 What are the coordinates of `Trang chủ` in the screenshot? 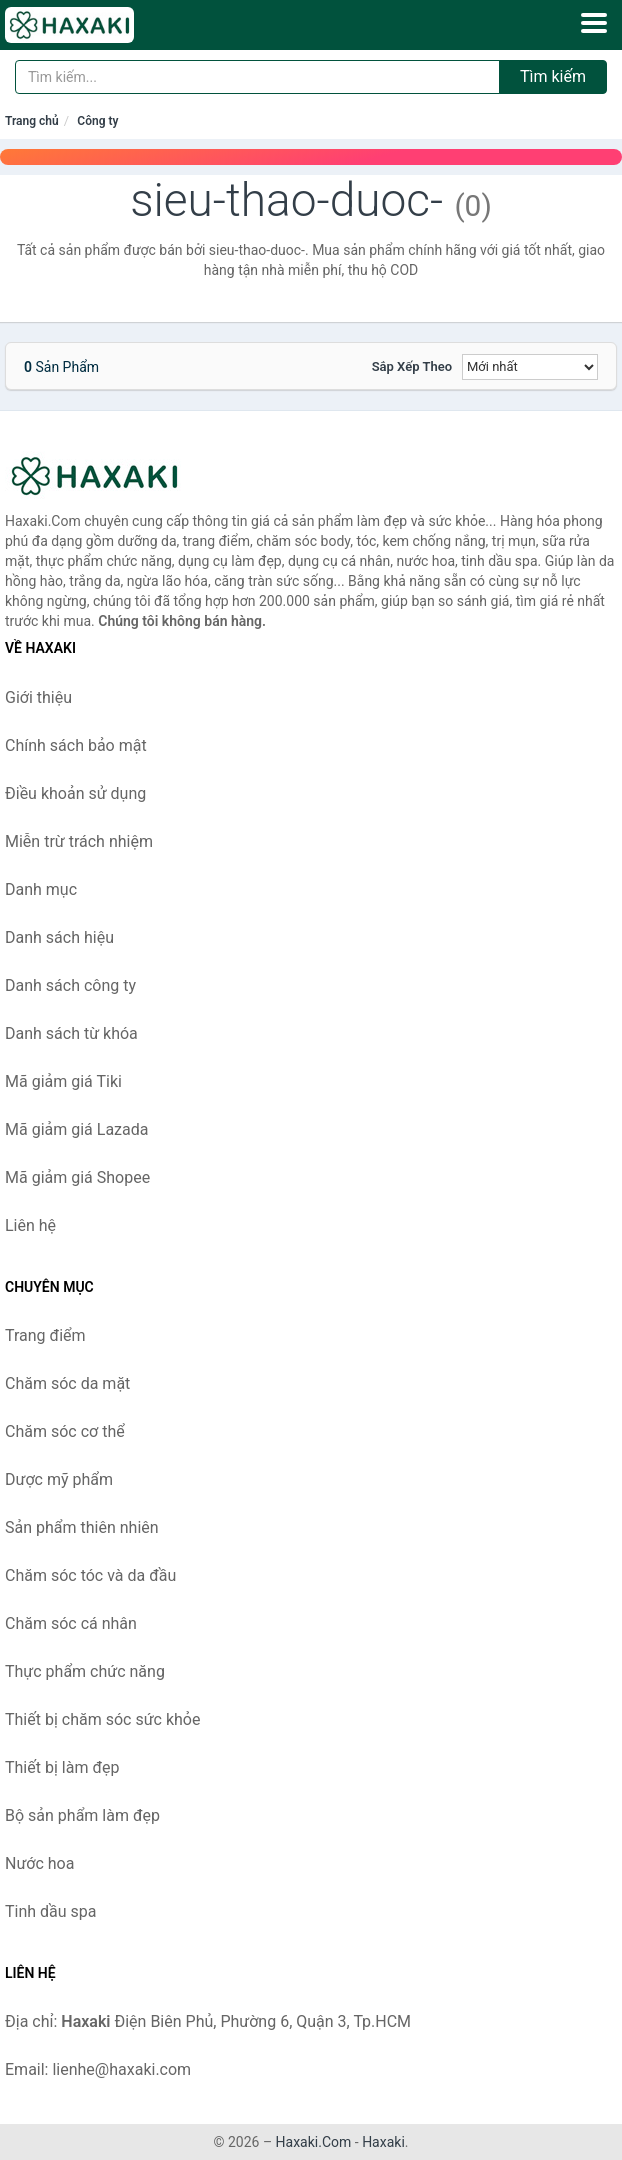 It's located at (32, 121).